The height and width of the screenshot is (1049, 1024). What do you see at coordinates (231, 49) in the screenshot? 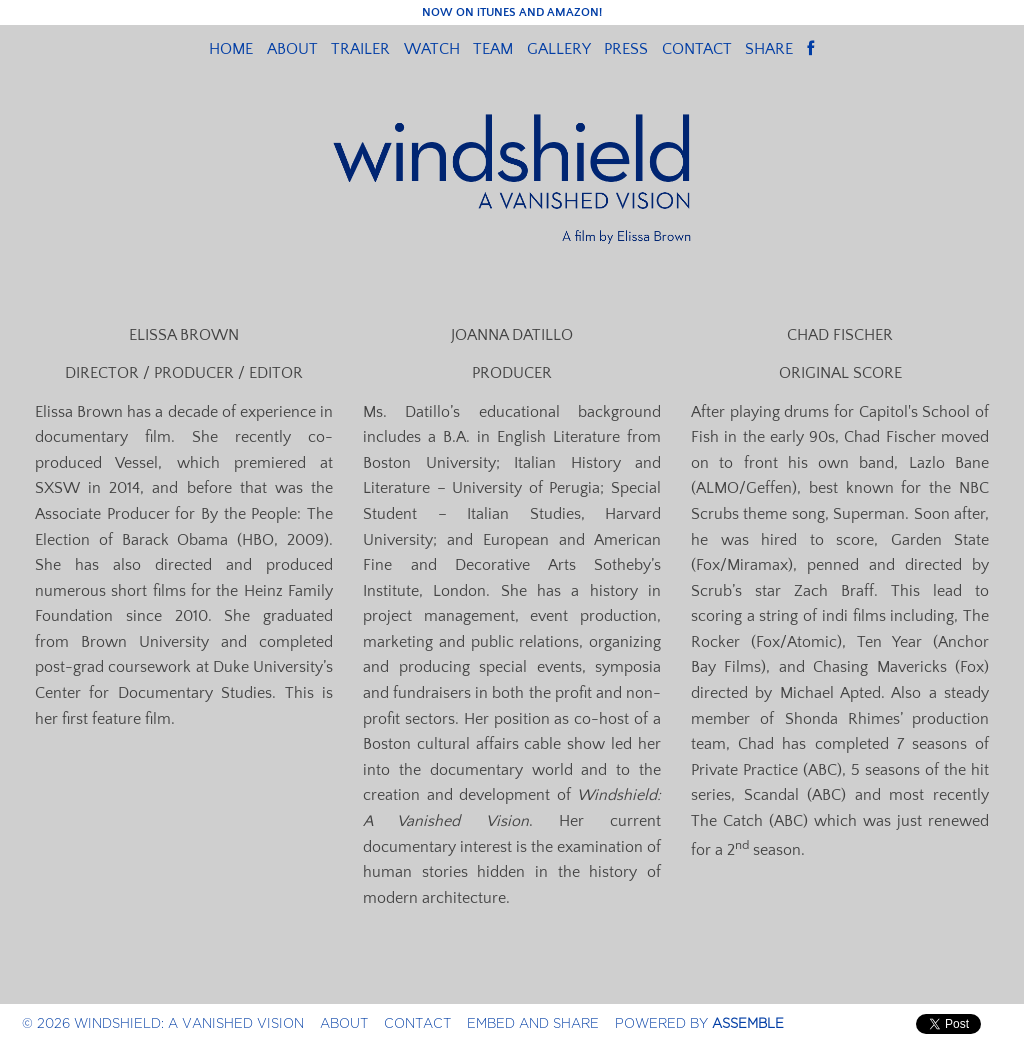
I see `Home` at bounding box center [231, 49].